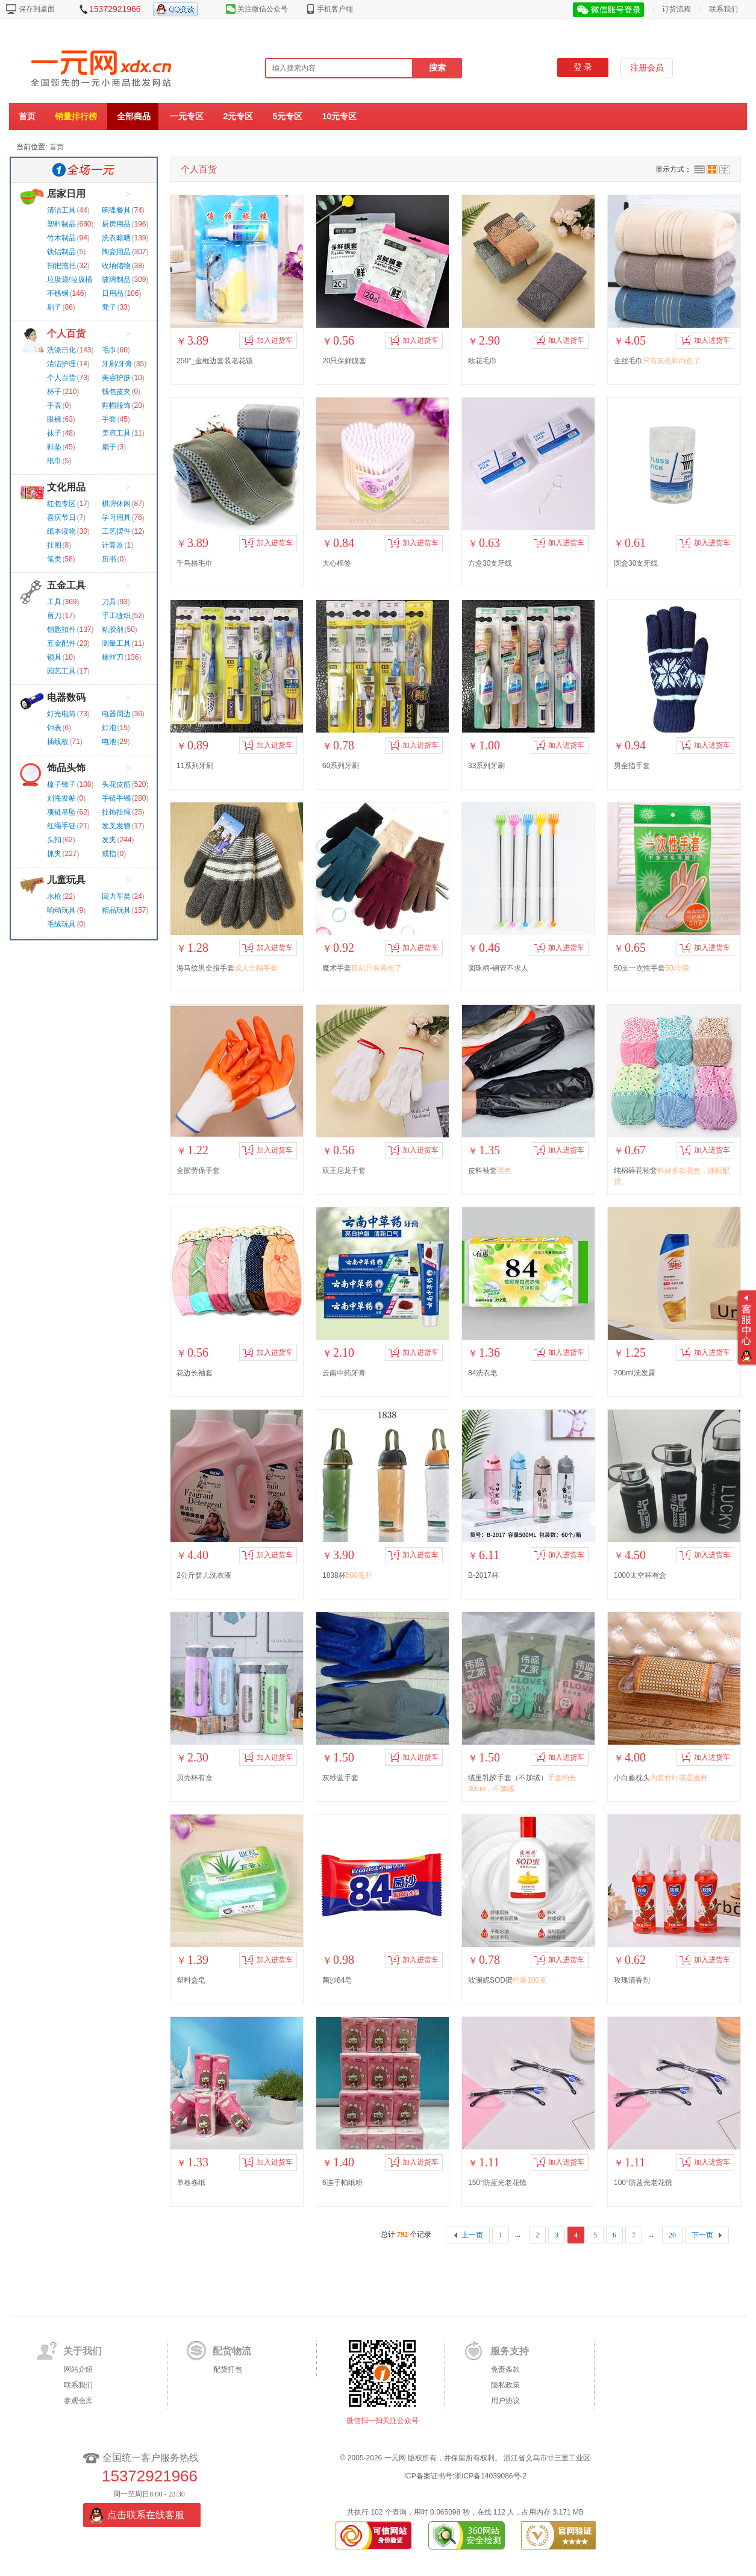  Describe the element at coordinates (116, 812) in the screenshot. I see `挂饰挂绳` at that location.